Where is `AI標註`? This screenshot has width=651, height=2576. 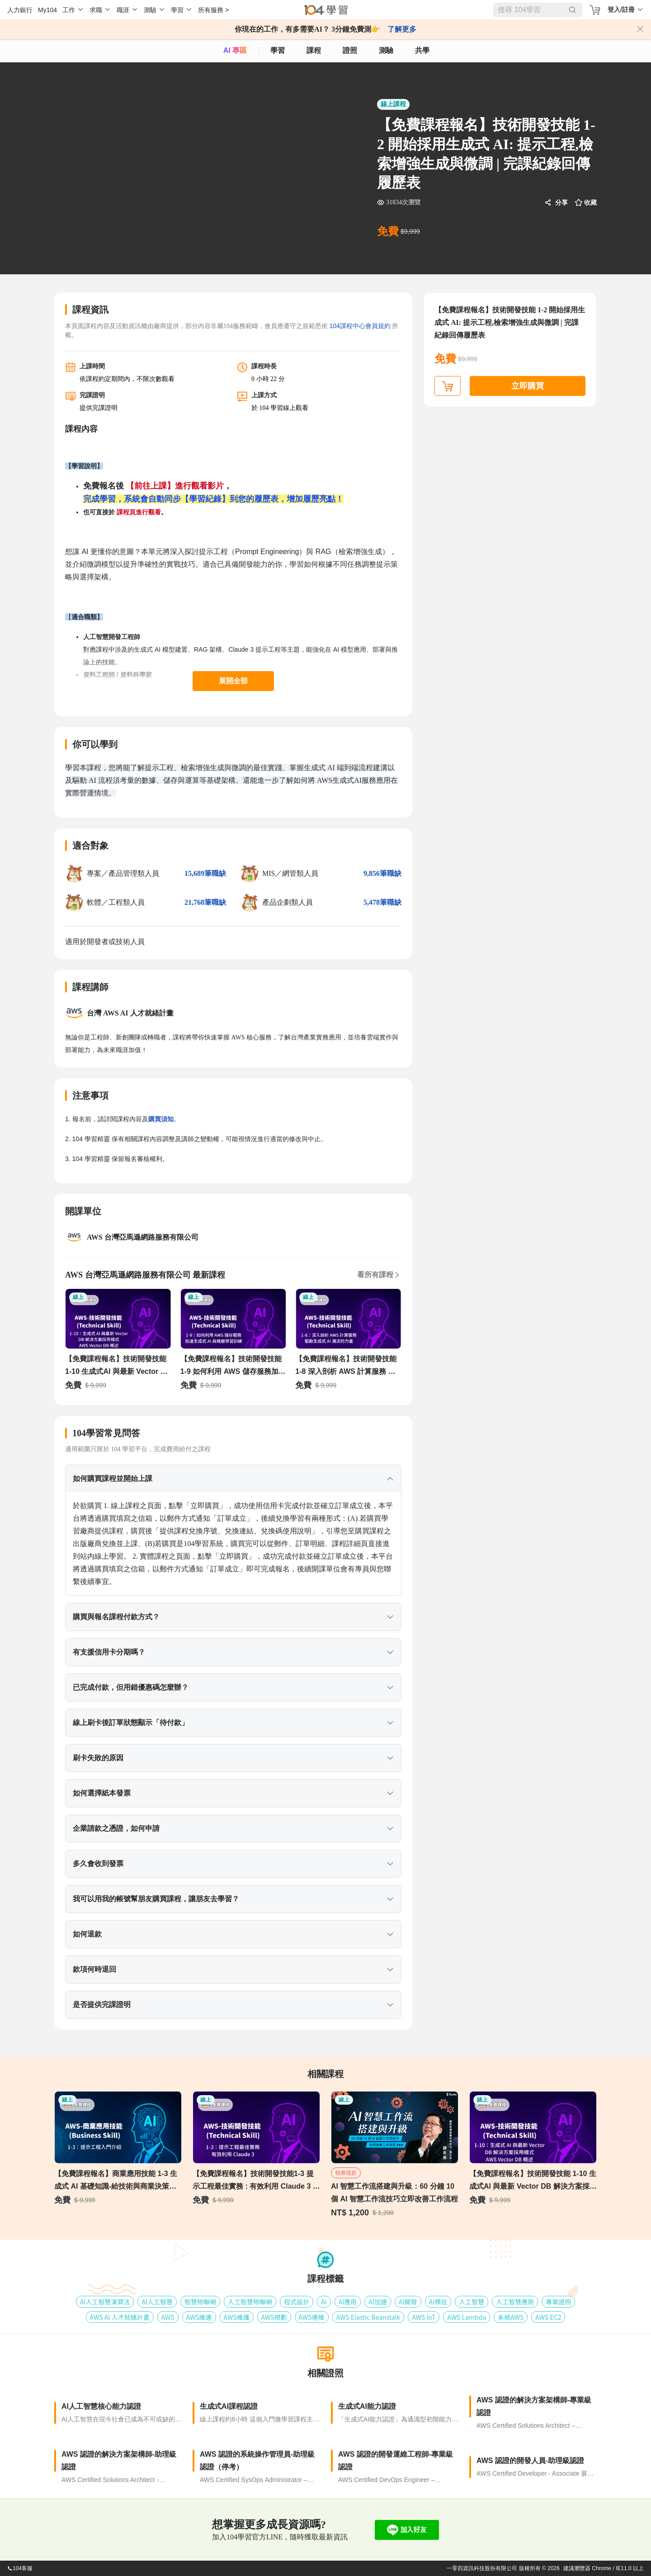
AI標註 is located at coordinates (438, 2301).